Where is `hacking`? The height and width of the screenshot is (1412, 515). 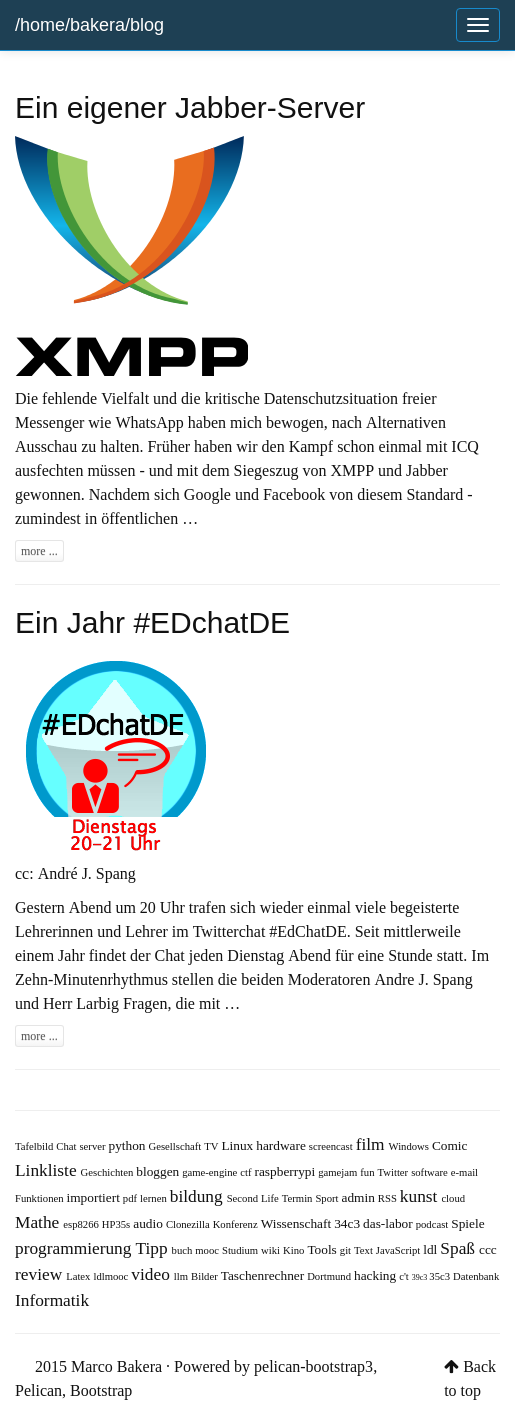
hacking is located at coordinates (376, 1275).